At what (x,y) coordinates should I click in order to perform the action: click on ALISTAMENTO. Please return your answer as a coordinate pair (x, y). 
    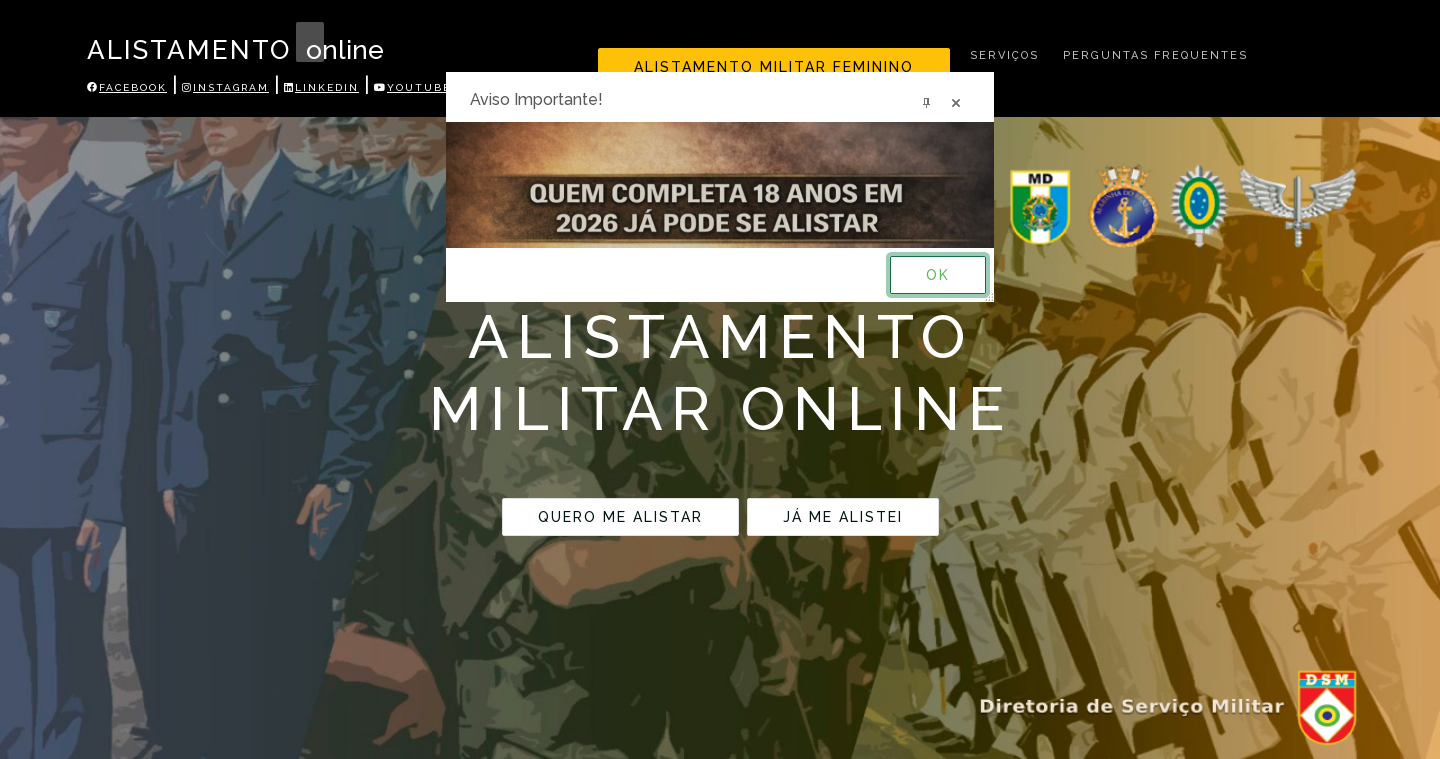
    Looking at the image, I should click on (208, 50).